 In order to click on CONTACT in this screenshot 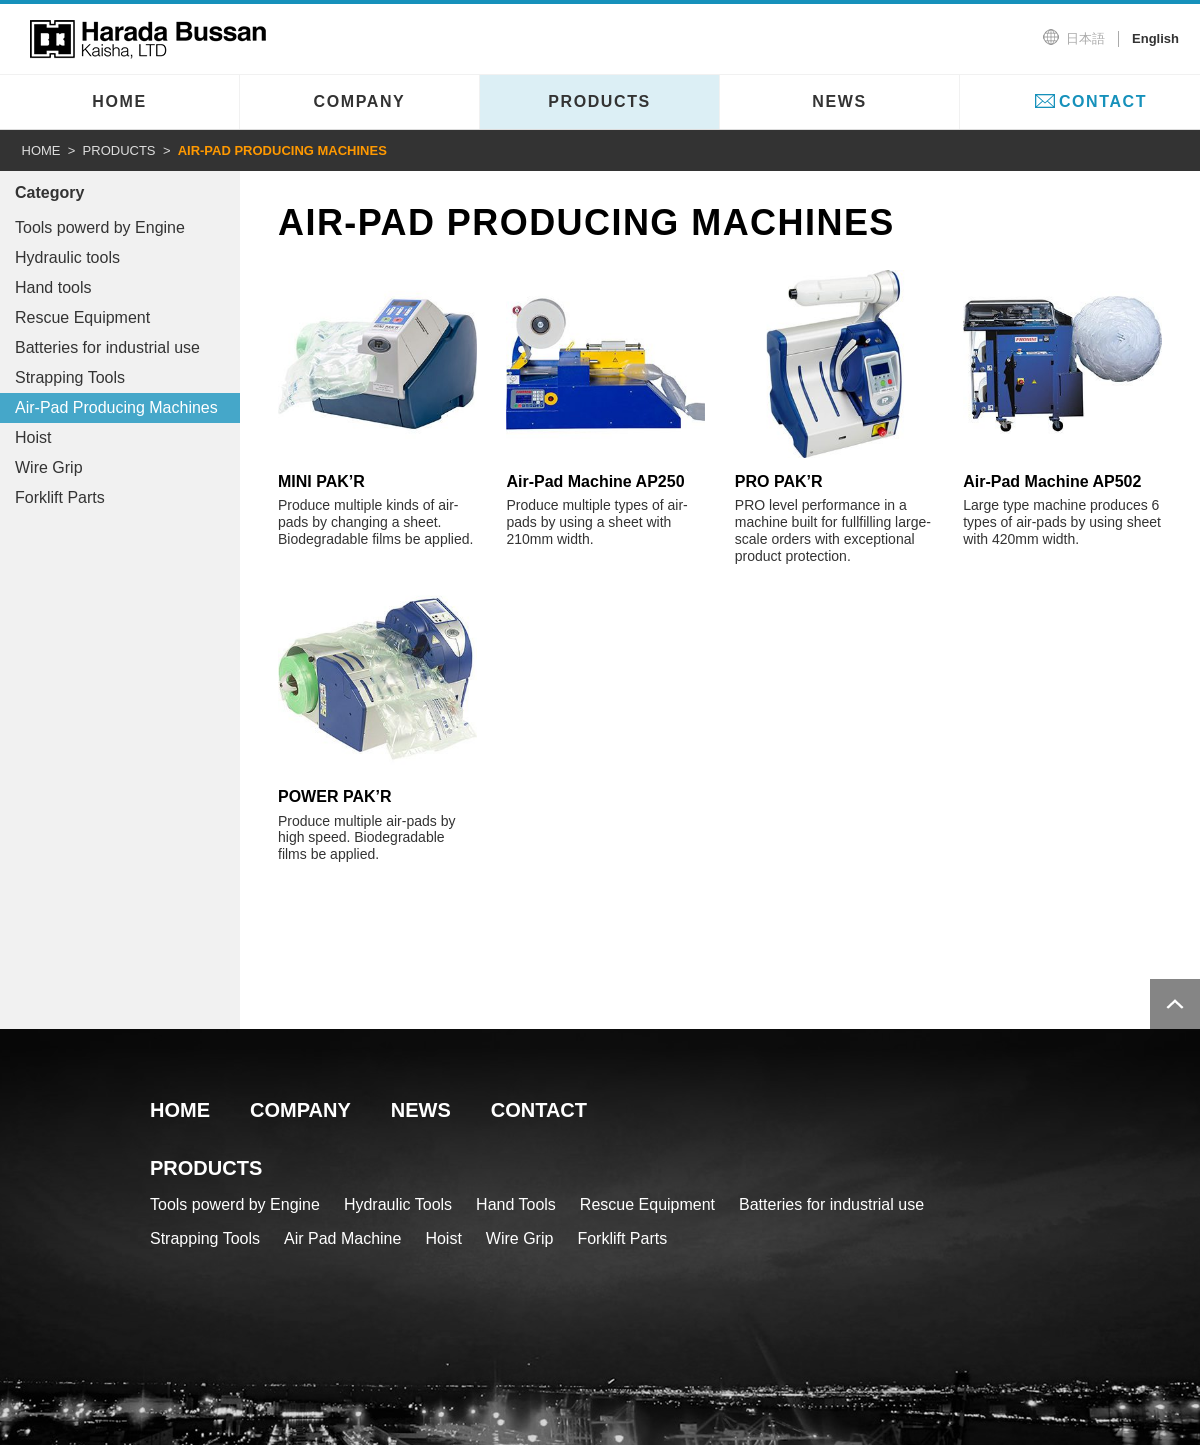, I will do `click(1103, 101)`.